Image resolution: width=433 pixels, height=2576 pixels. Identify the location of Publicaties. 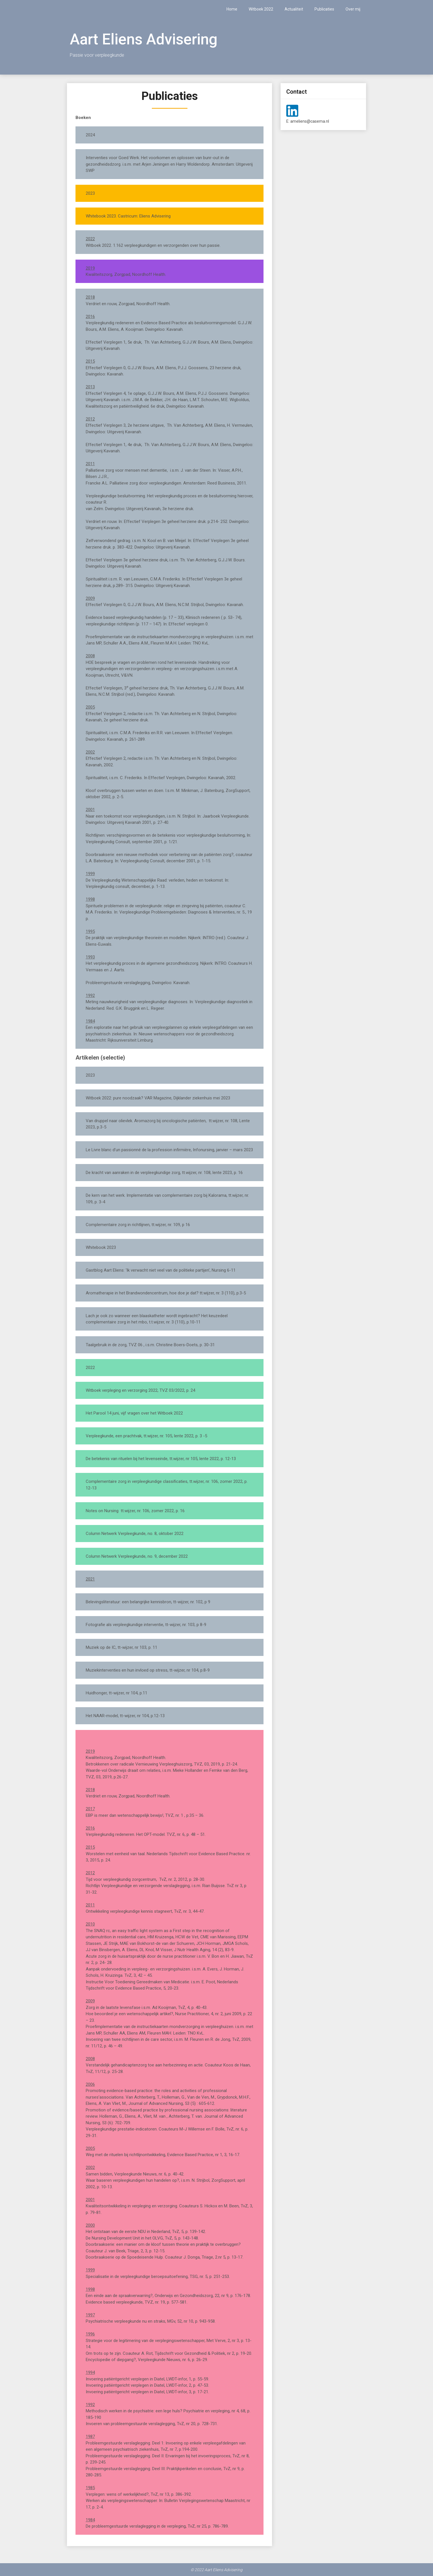
(324, 9).